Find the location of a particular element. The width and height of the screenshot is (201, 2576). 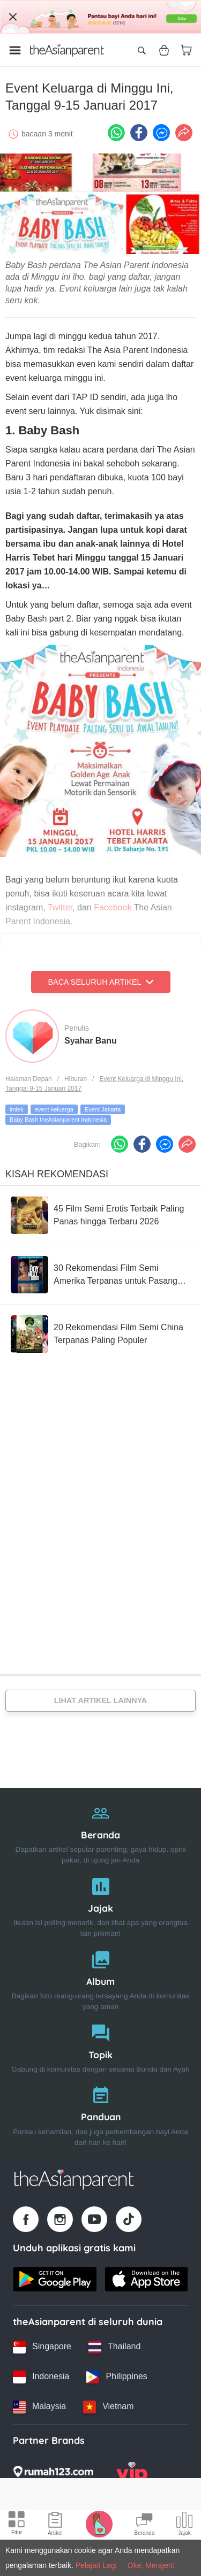

[Jajak] is located at coordinates (100, 1904).